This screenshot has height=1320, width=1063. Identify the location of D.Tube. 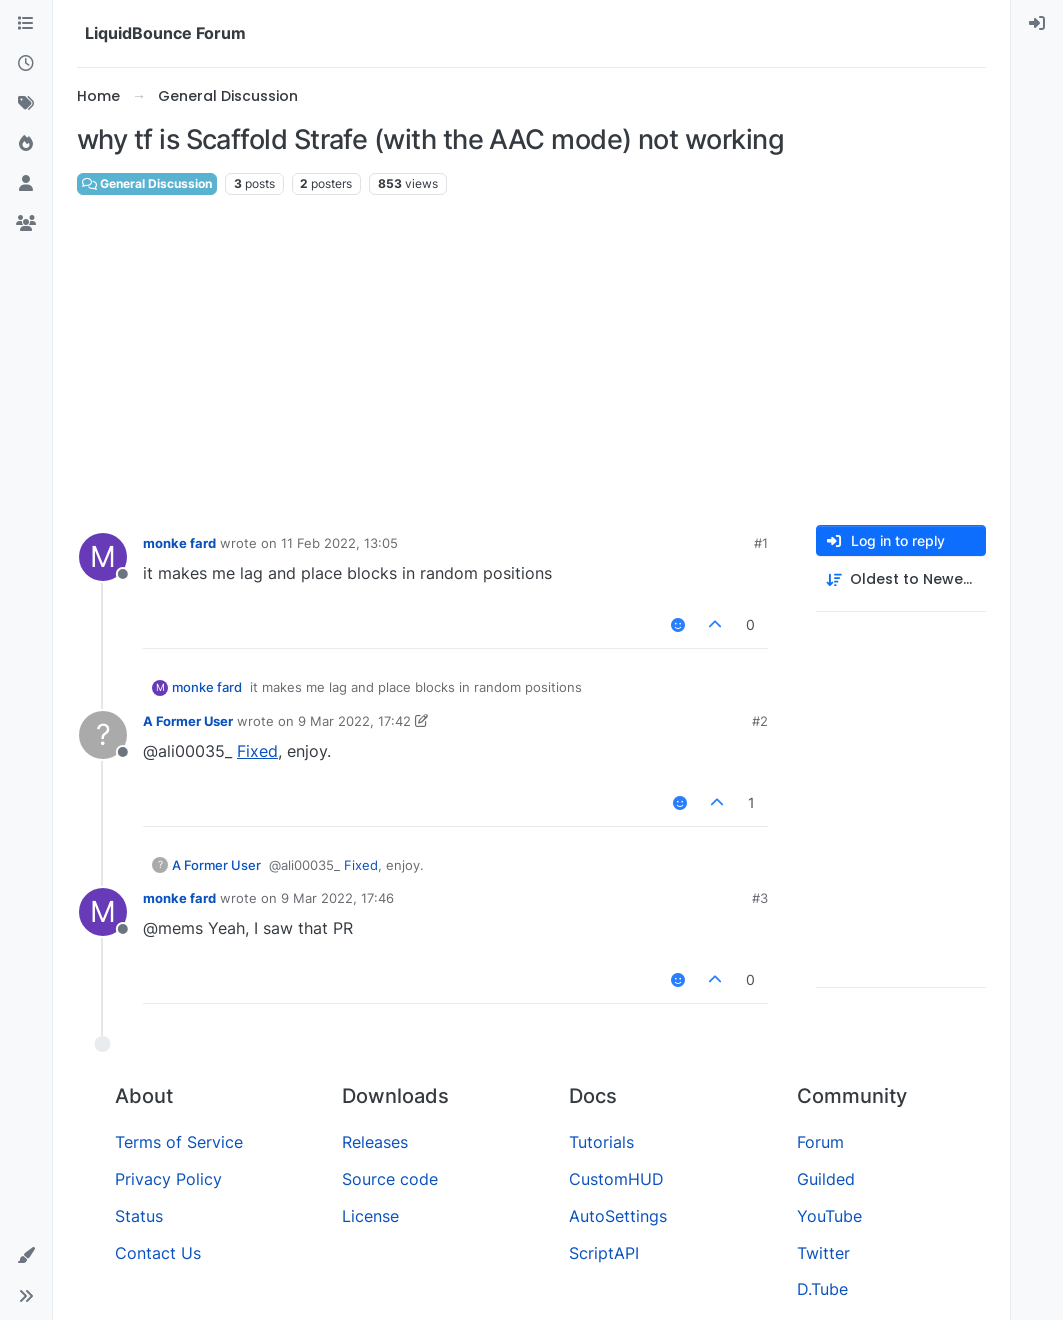
(822, 1289).